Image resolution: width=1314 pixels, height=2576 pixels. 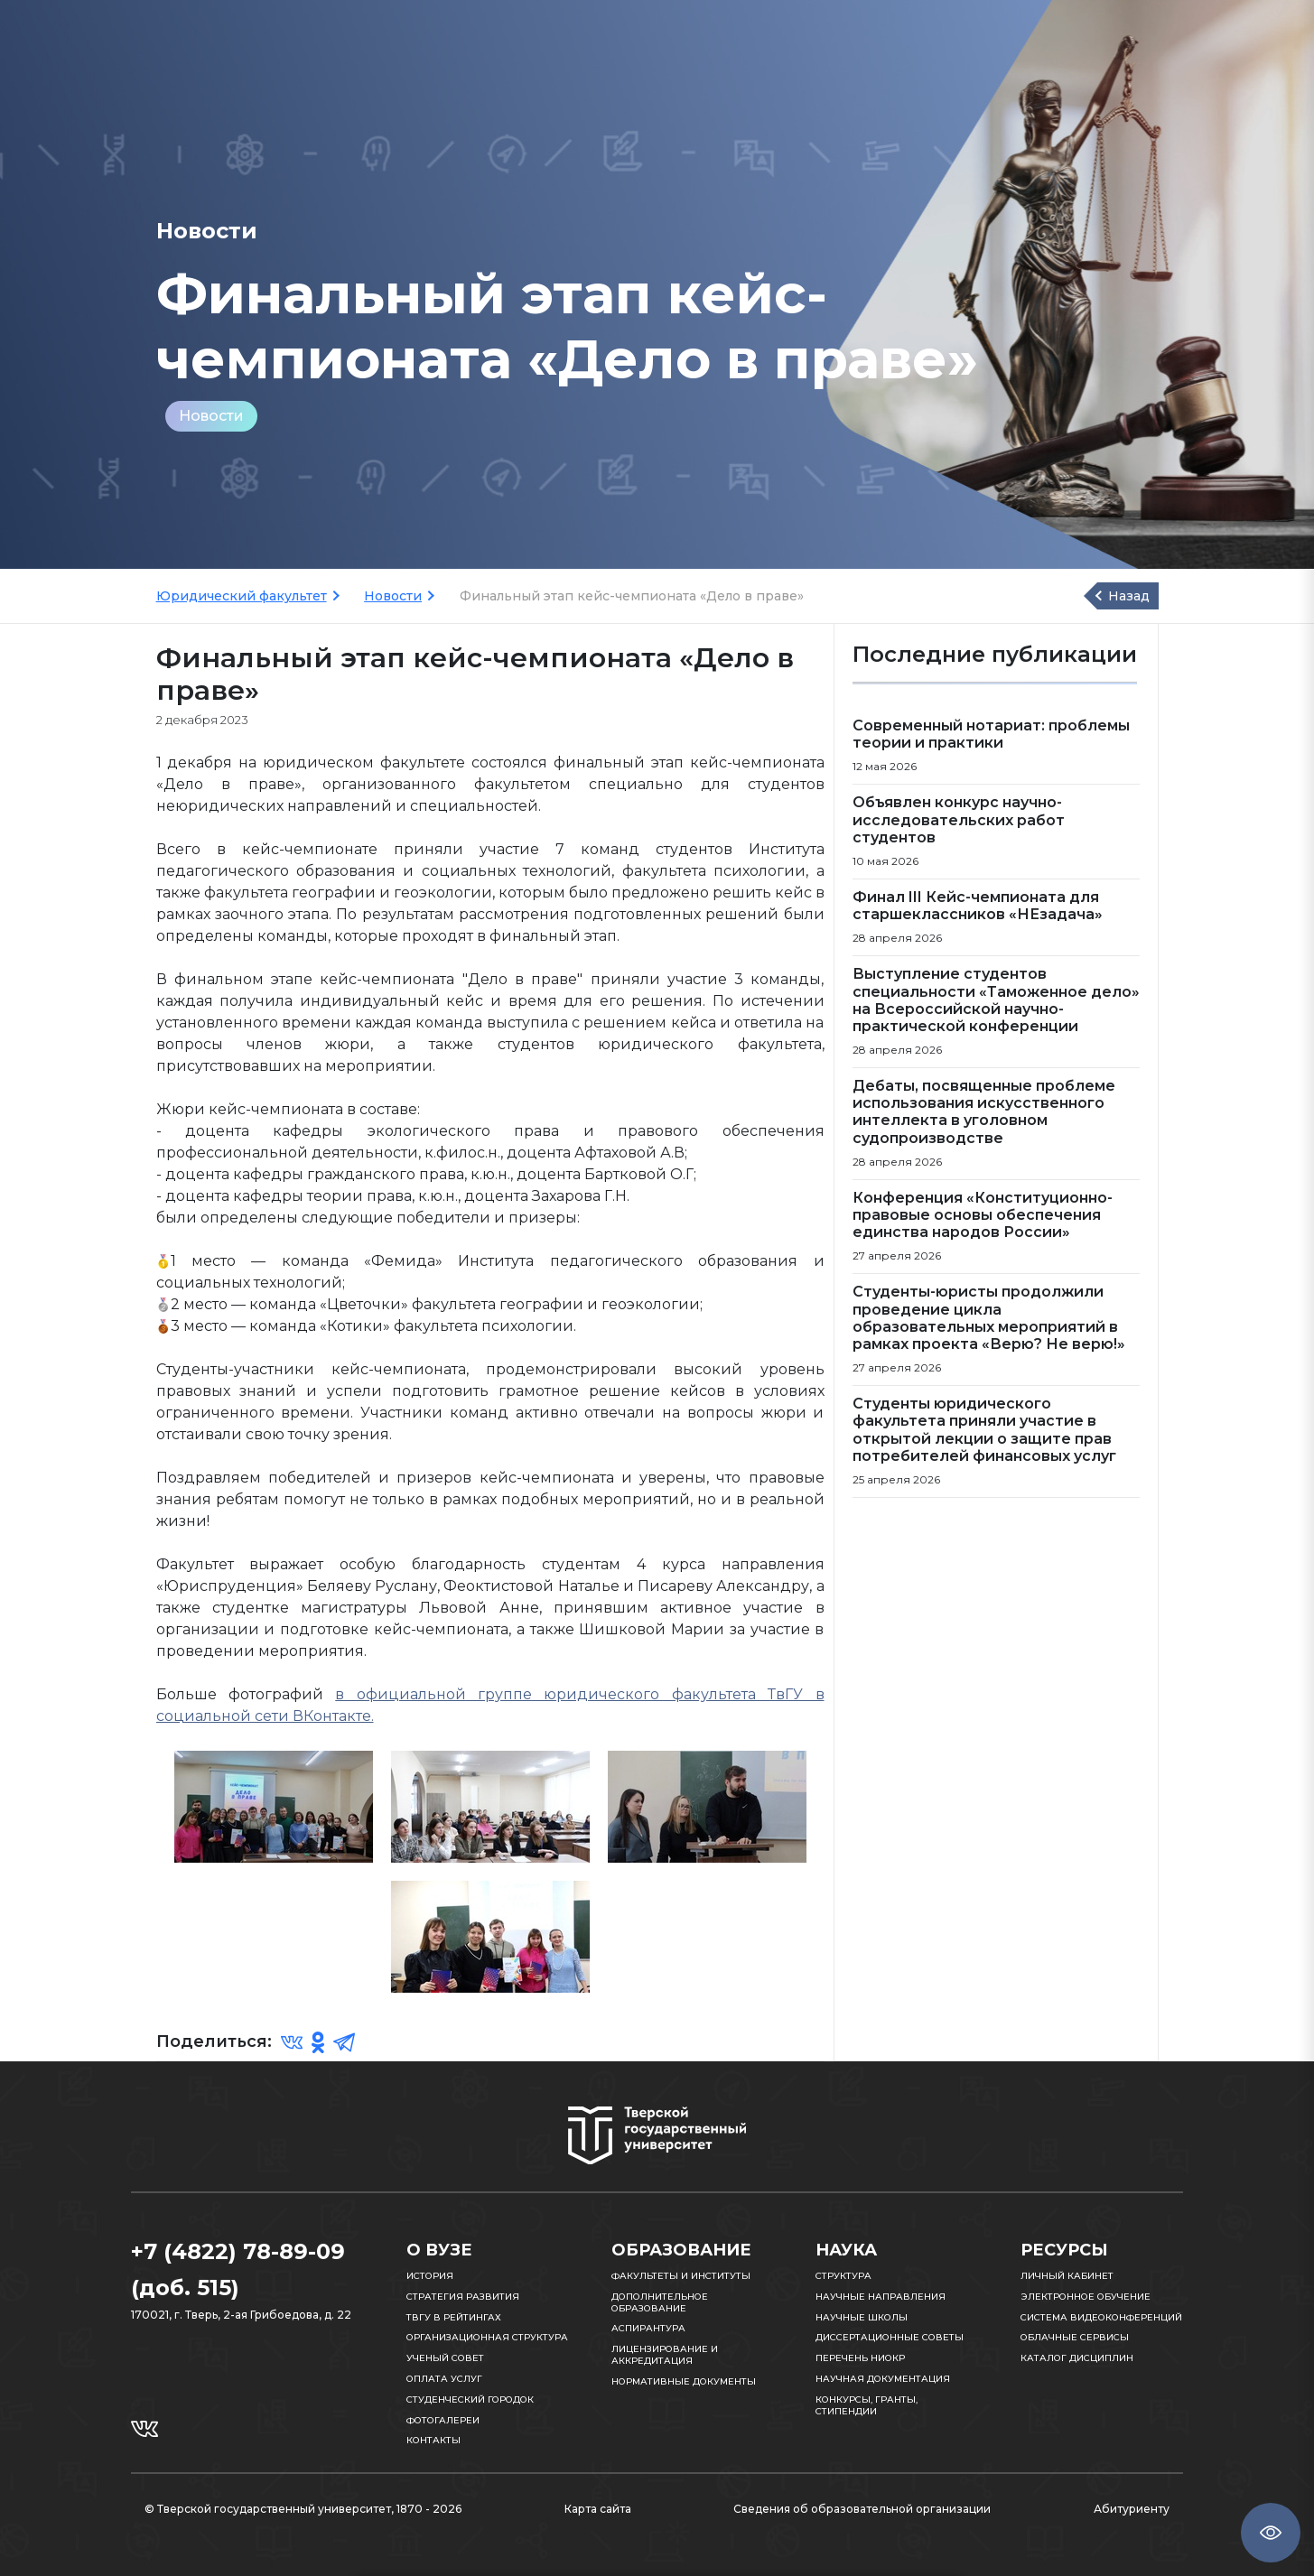 I want to click on Облачные сервисы, so click(x=1074, y=2337).